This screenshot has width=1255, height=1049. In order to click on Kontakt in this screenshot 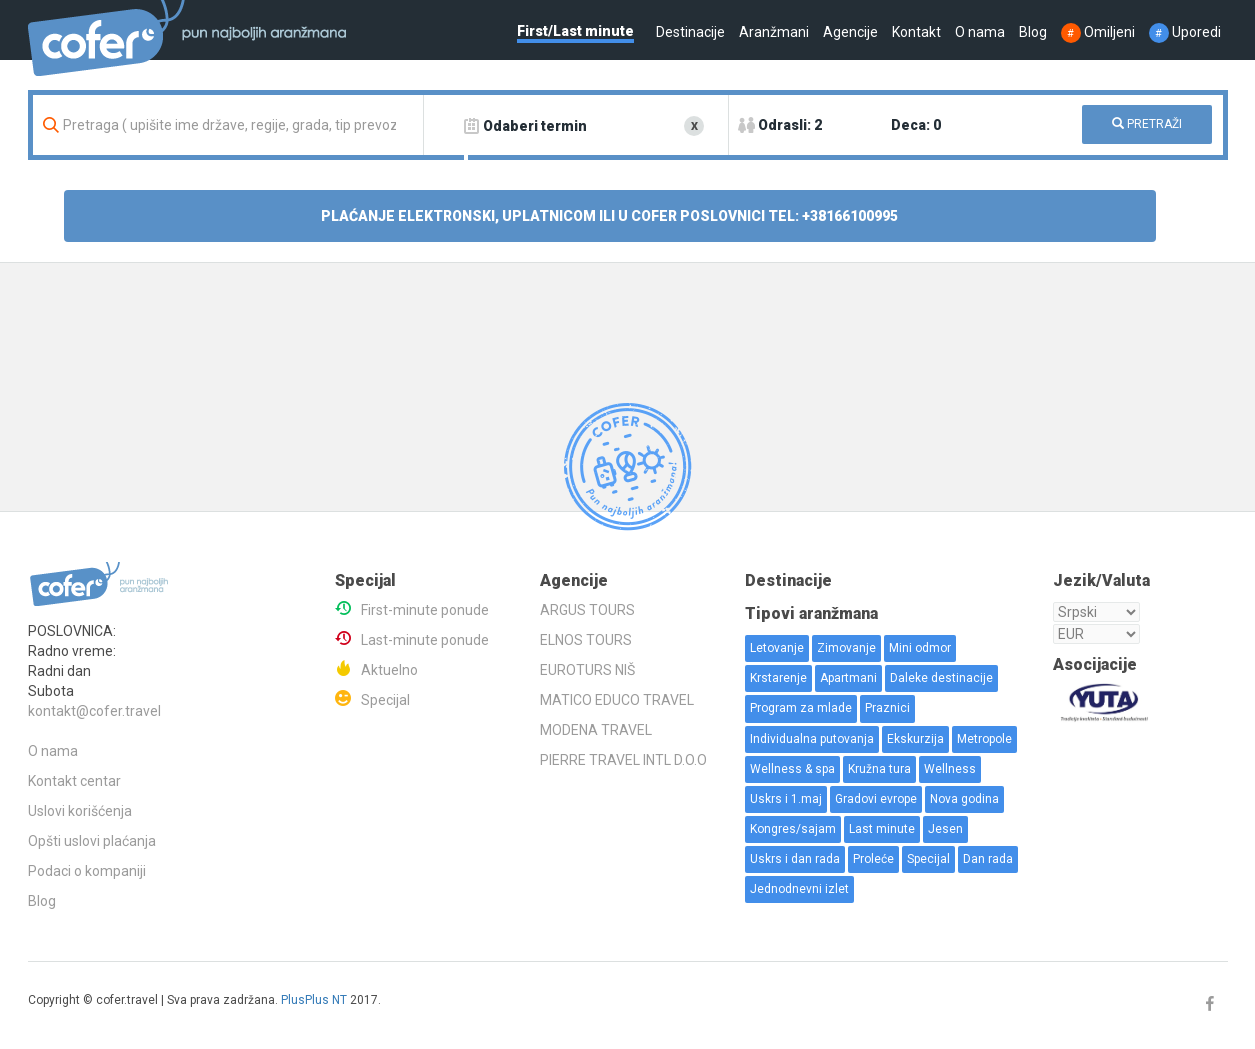, I will do `click(916, 32)`.